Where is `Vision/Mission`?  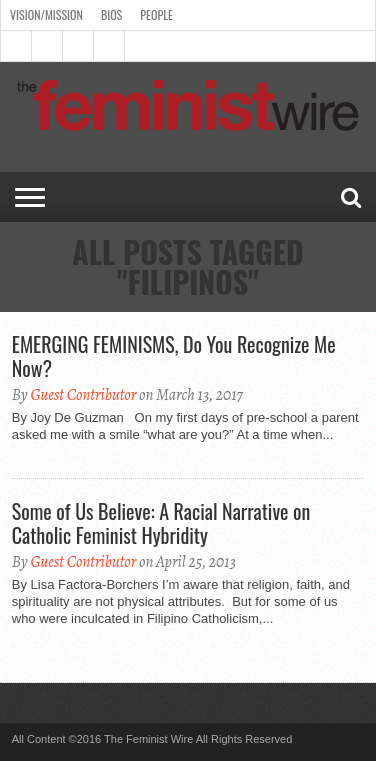 Vision/Mission is located at coordinates (46, 14).